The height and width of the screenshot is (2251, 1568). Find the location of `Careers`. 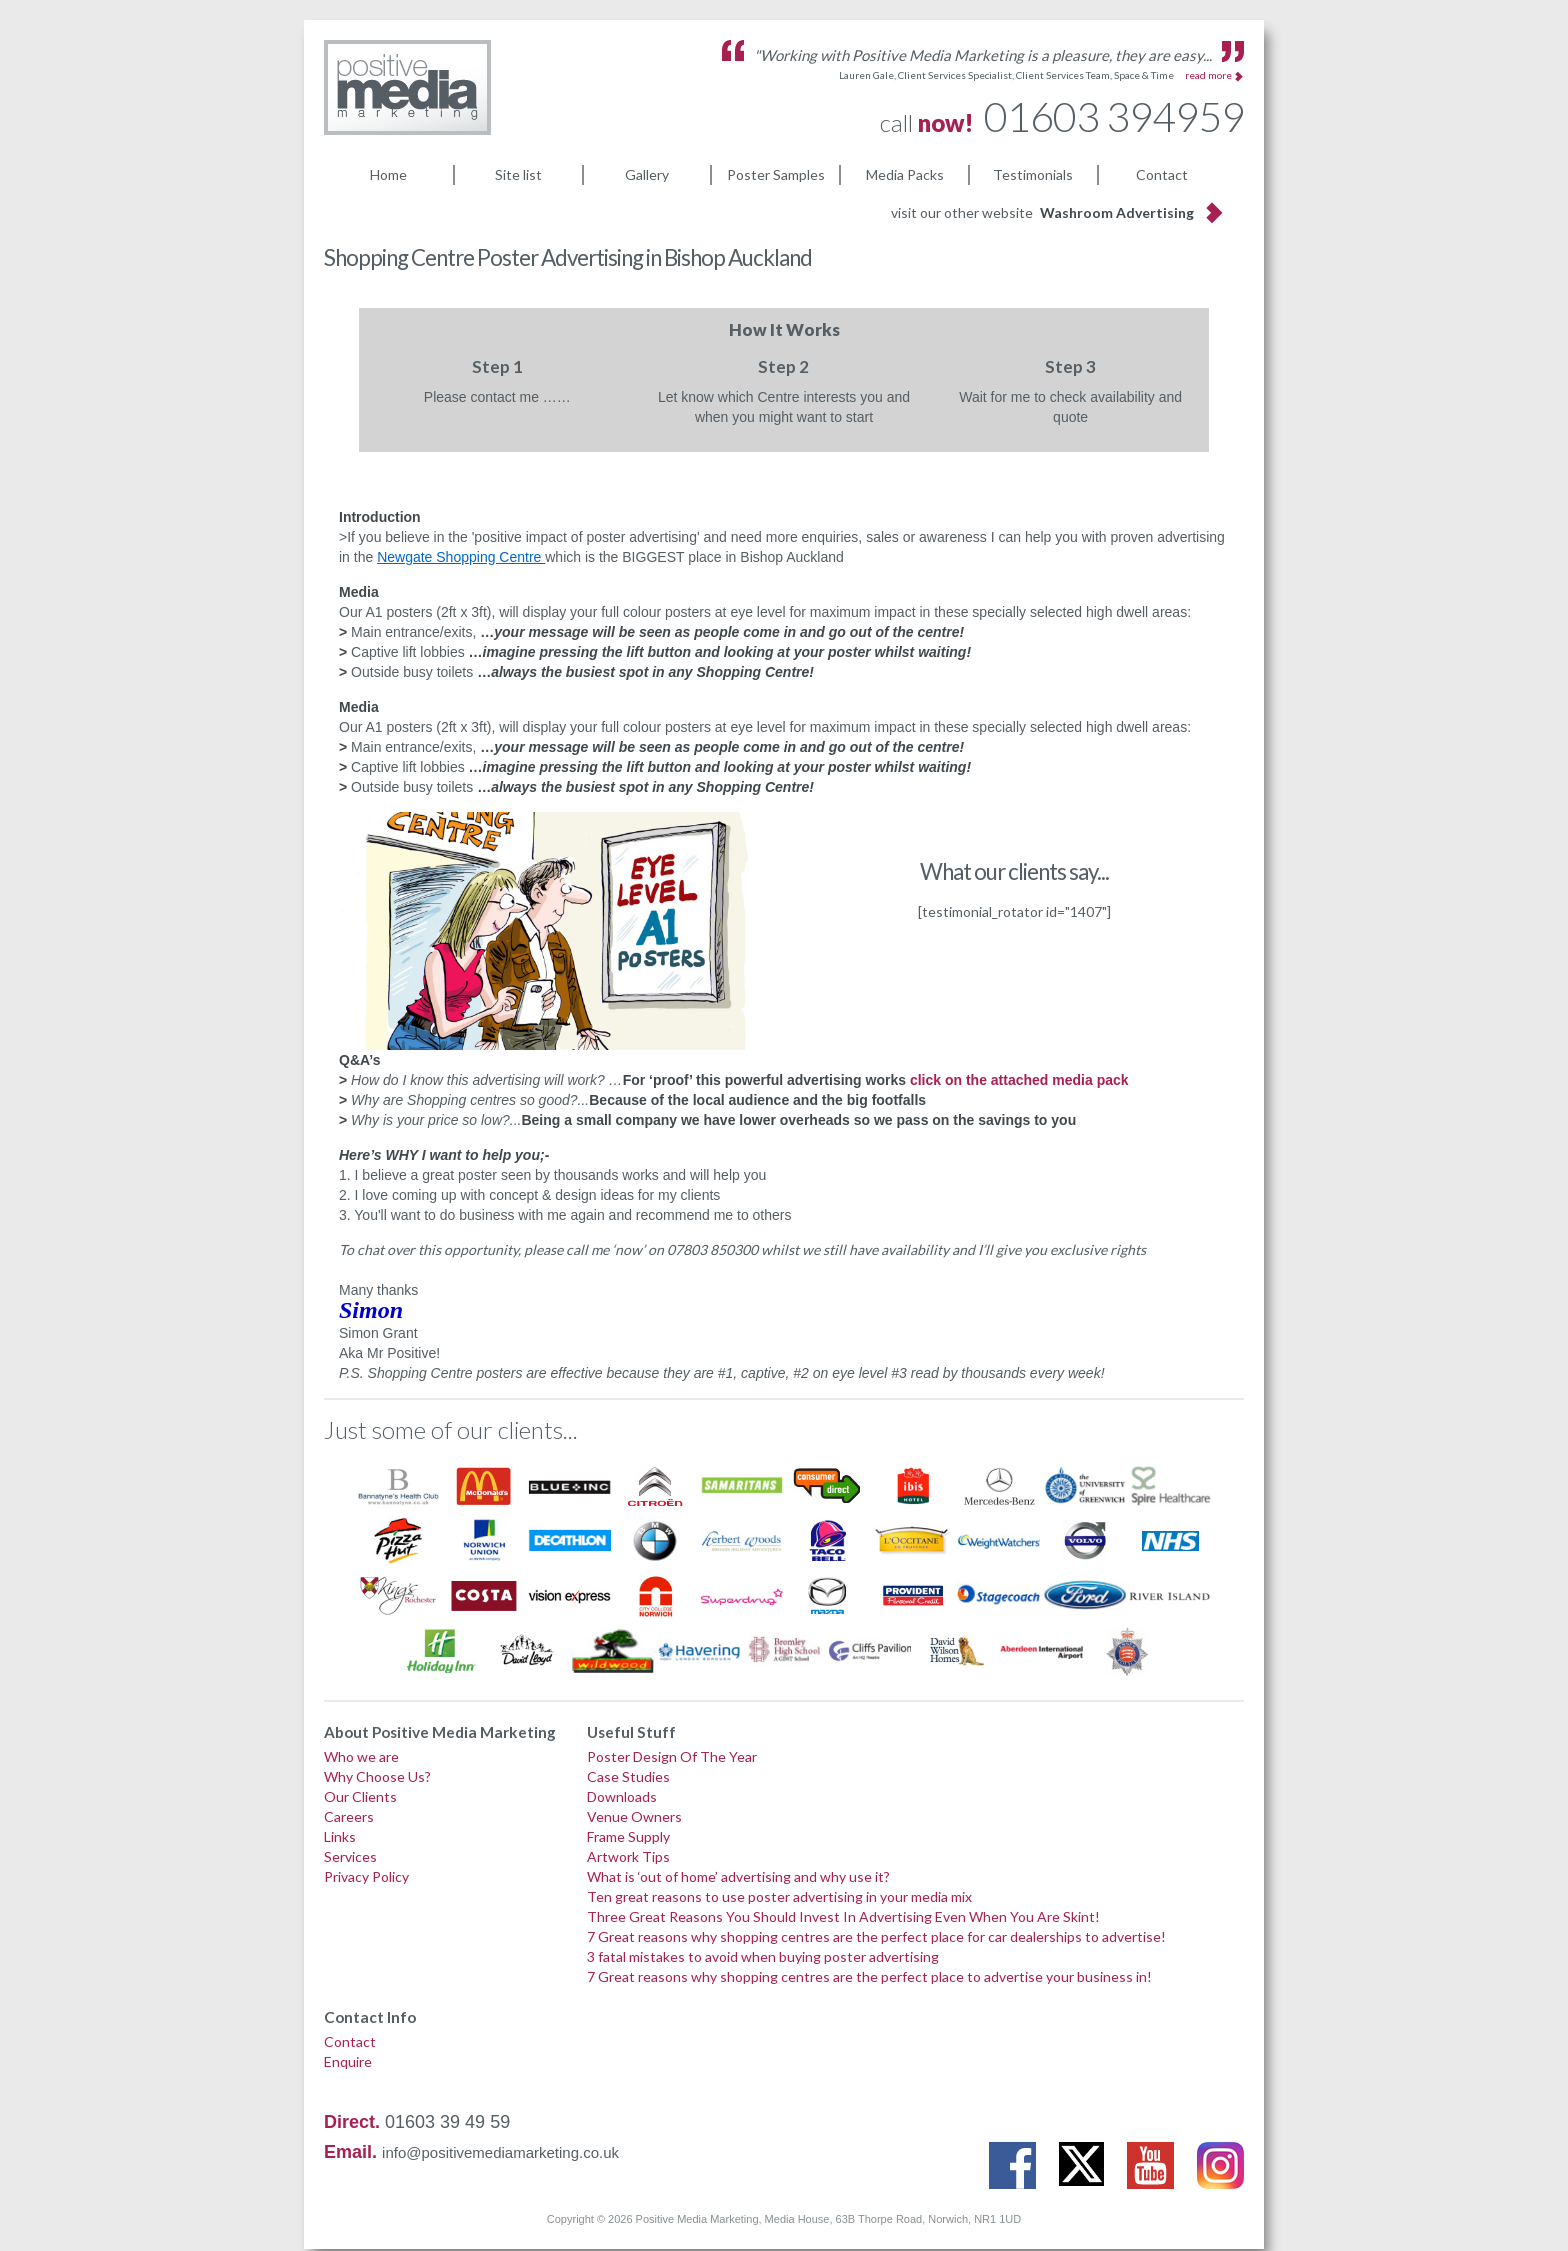

Careers is located at coordinates (349, 1818).